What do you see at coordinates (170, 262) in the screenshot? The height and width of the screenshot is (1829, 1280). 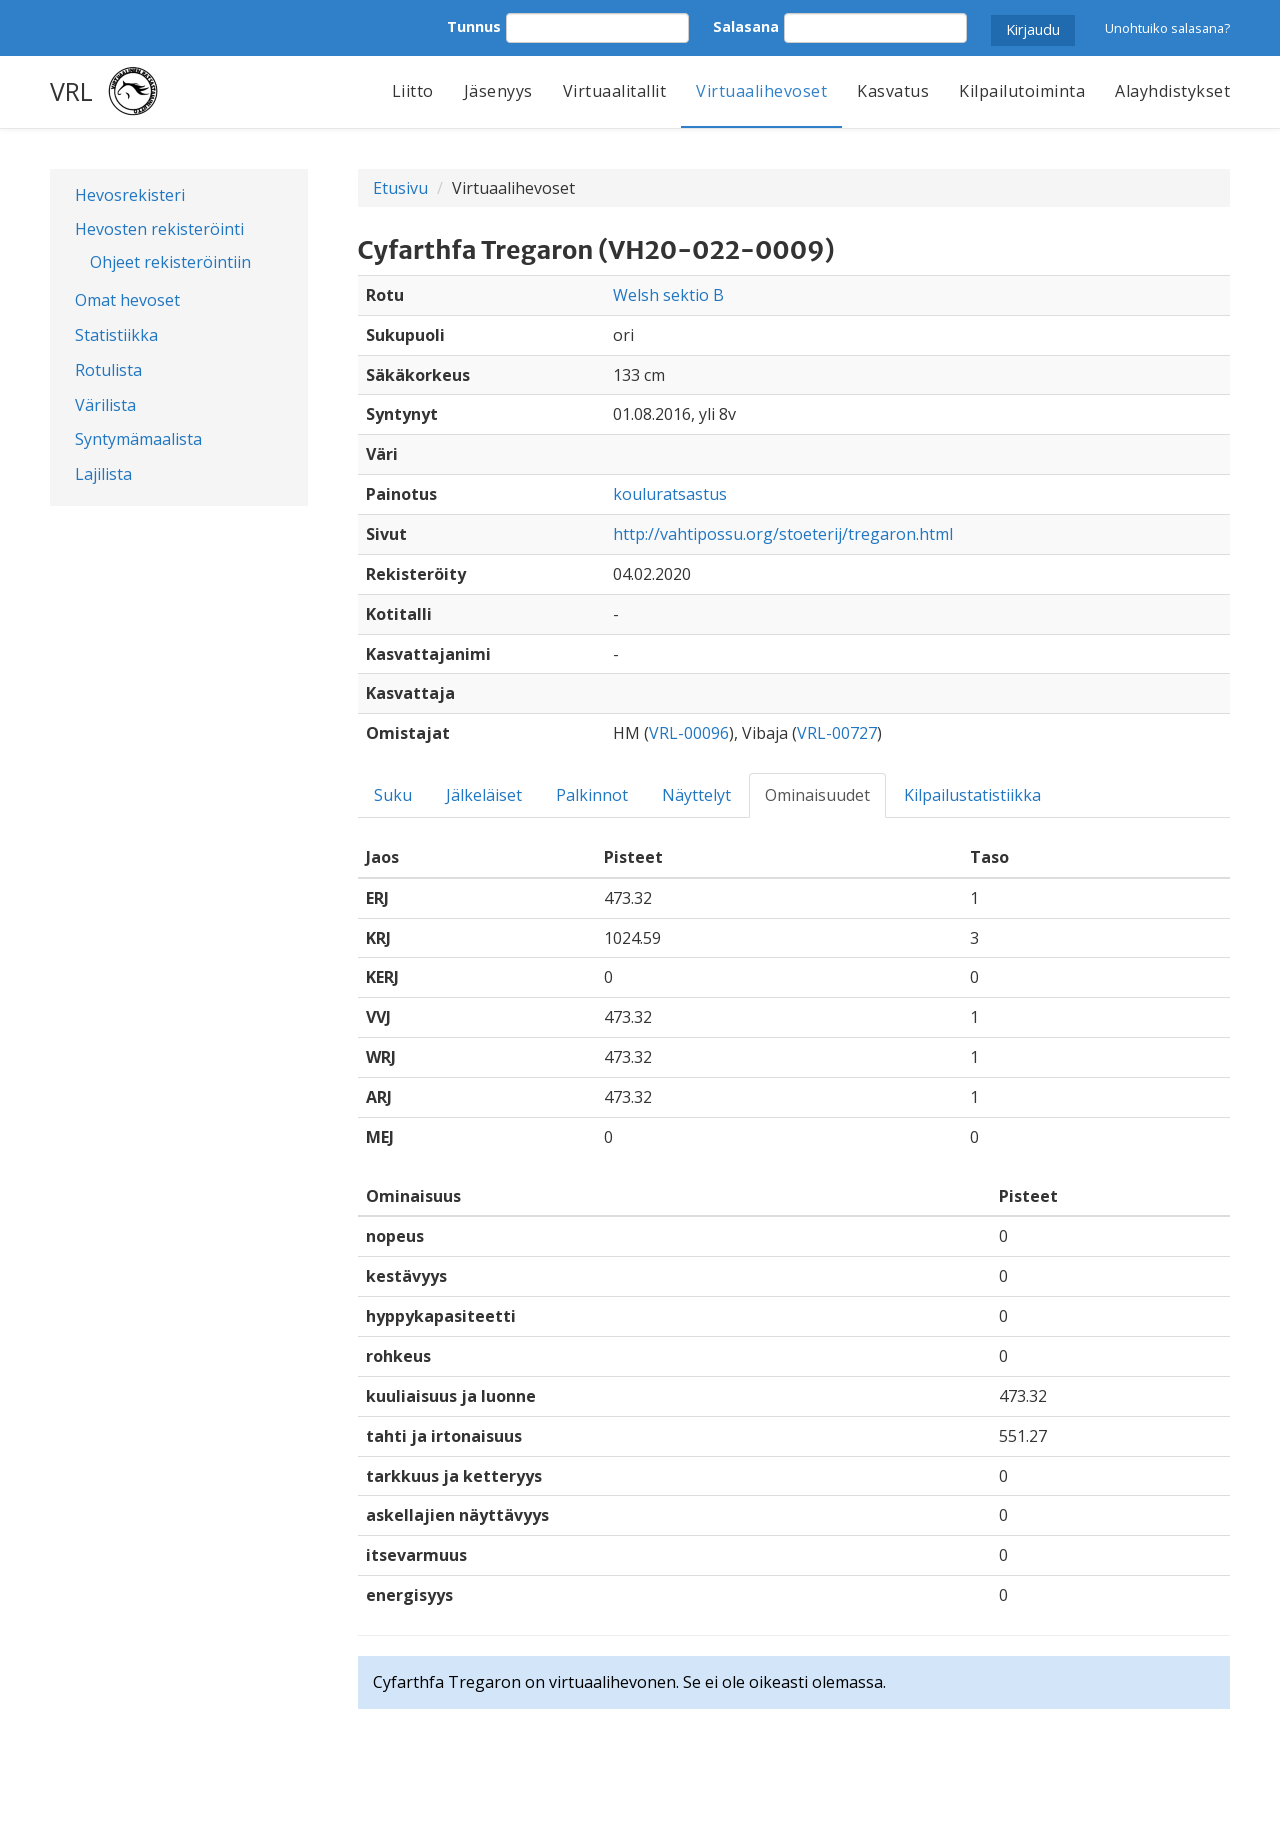 I see `Ohjeet rekisteröintiin` at bounding box center [170, 262].